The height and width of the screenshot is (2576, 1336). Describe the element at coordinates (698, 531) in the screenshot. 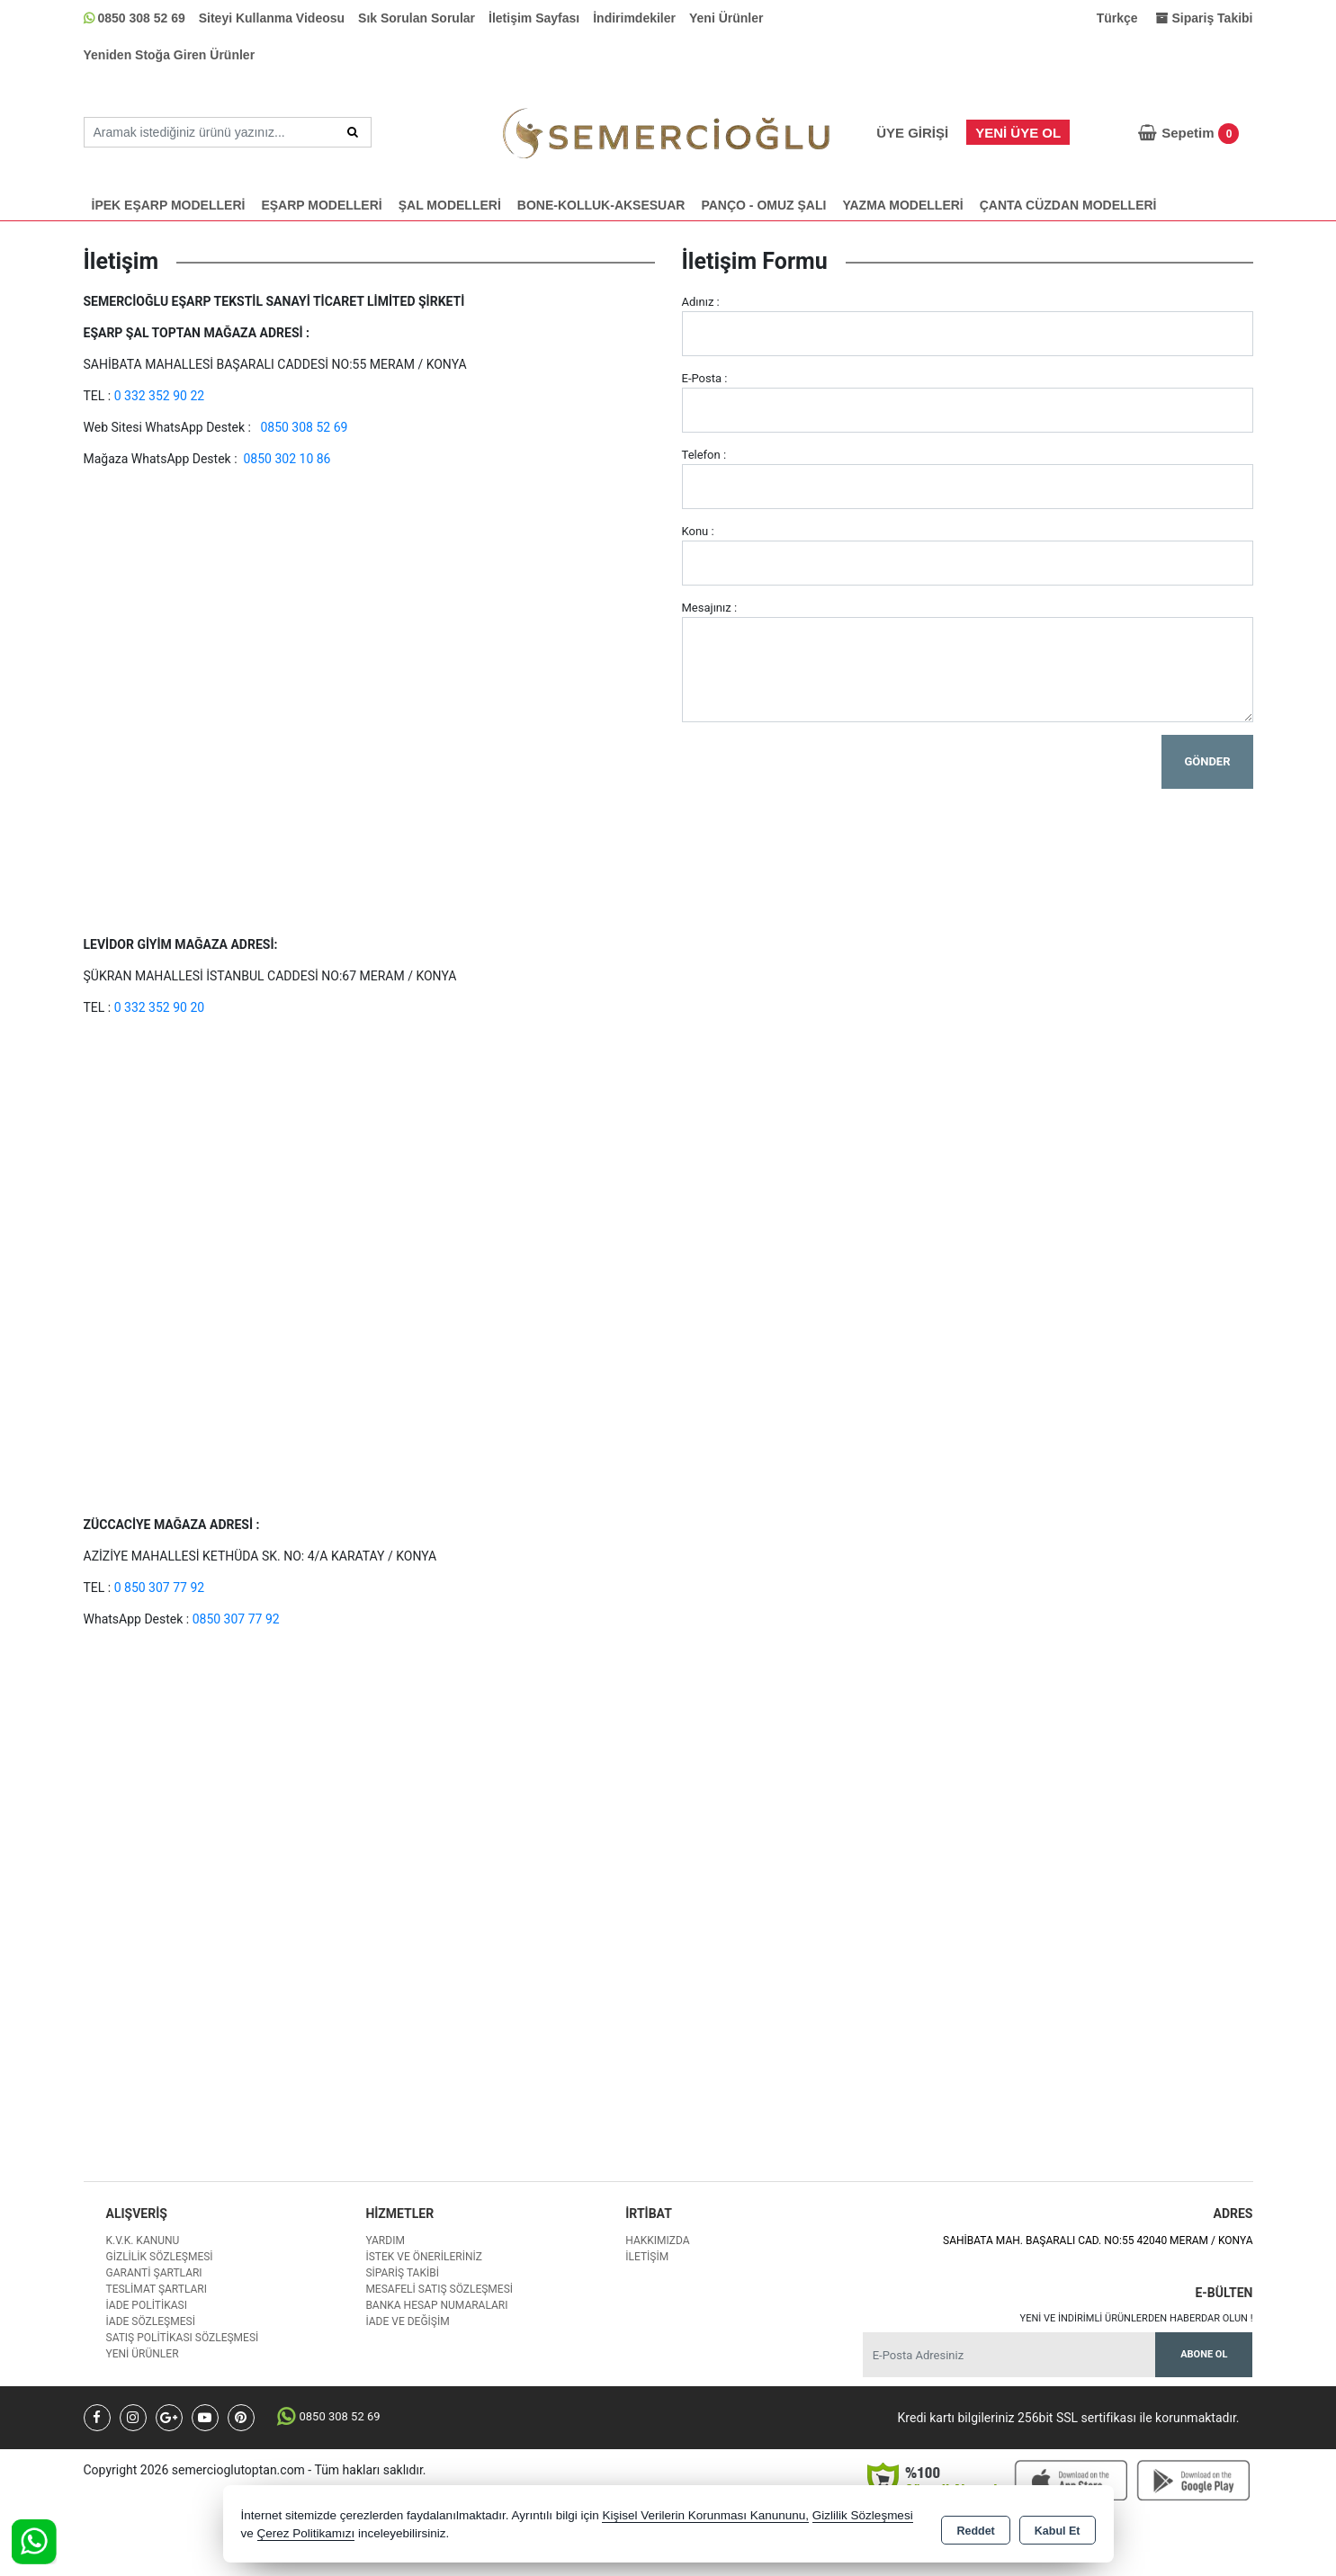

I see `Konu :` at that location.